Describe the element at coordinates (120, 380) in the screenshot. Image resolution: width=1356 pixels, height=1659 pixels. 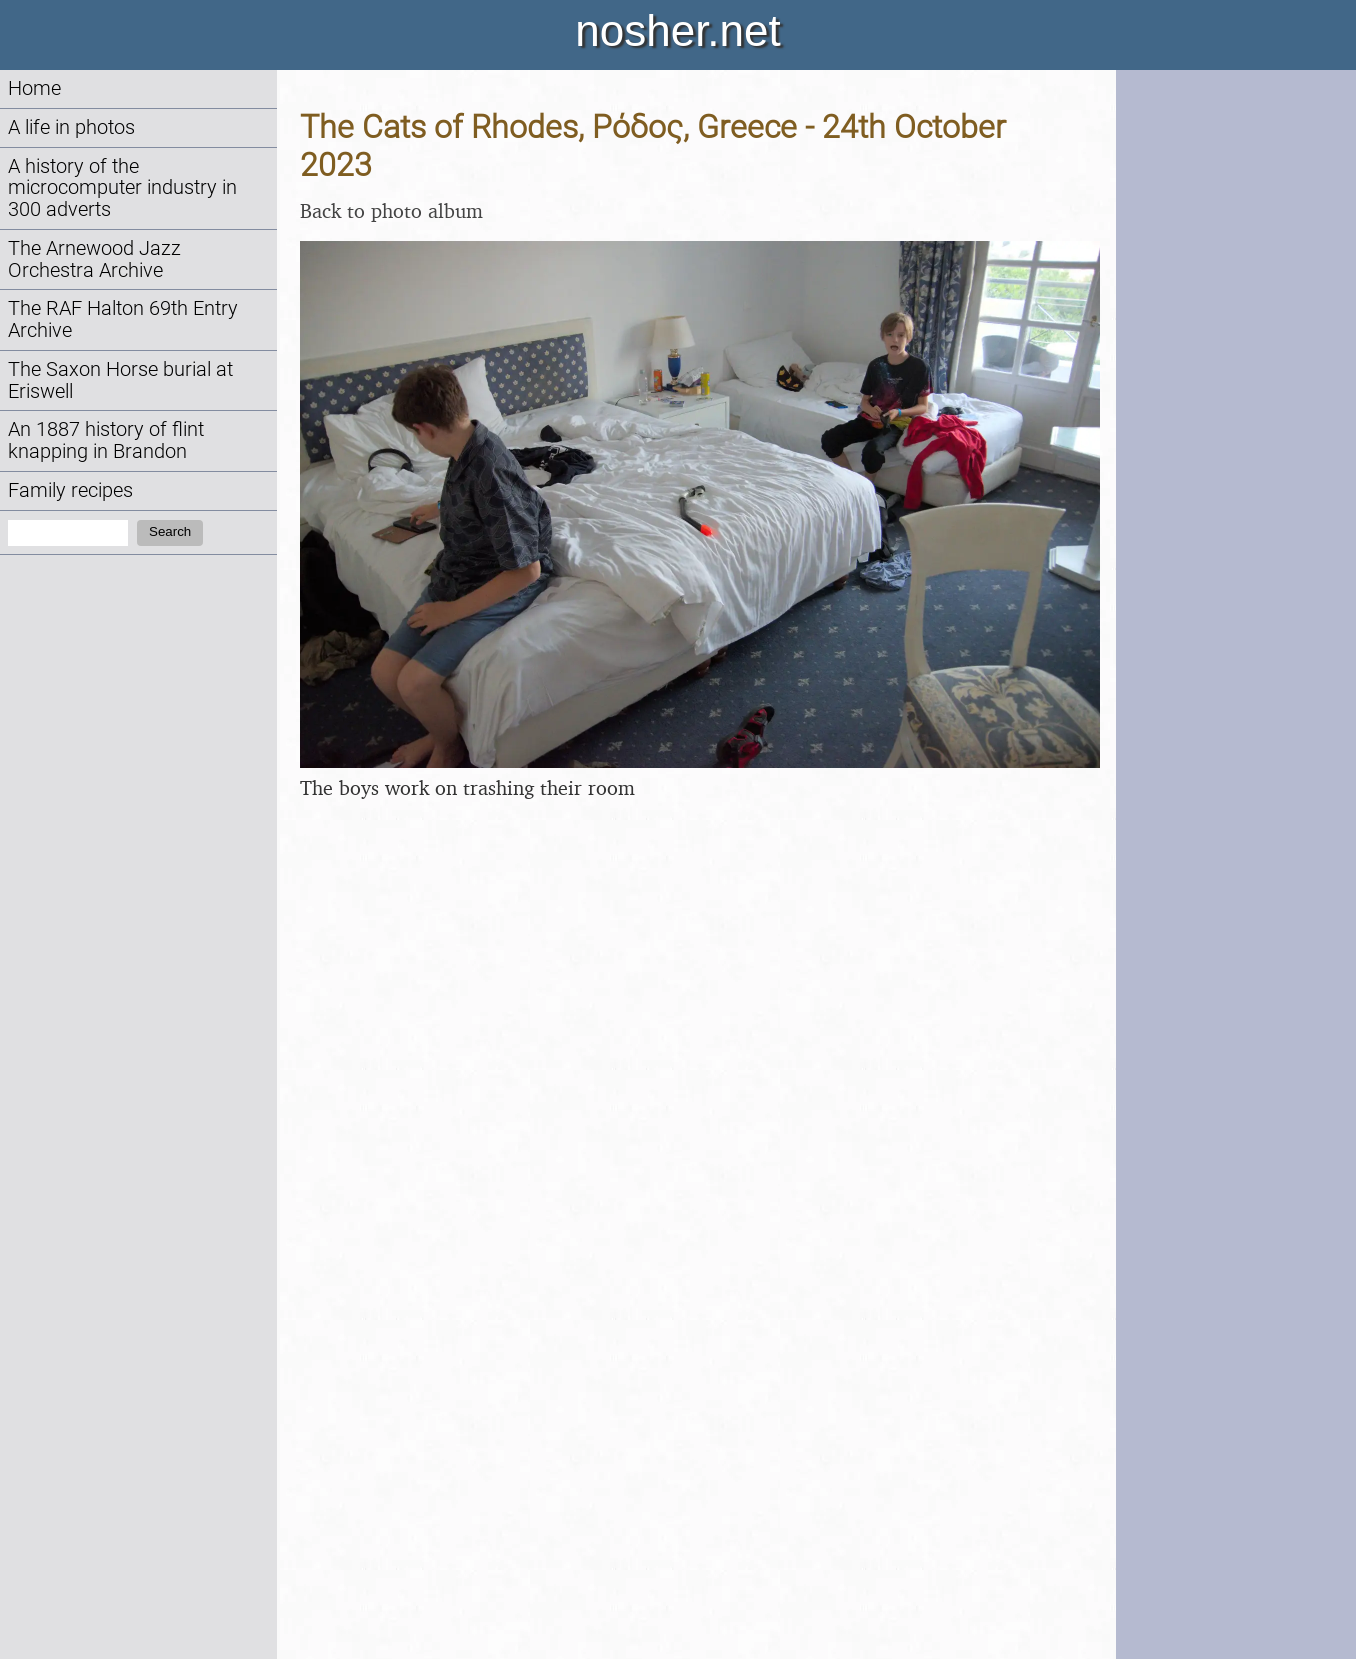
I see `The Saxon Horse burial at Eriswell` at that location.